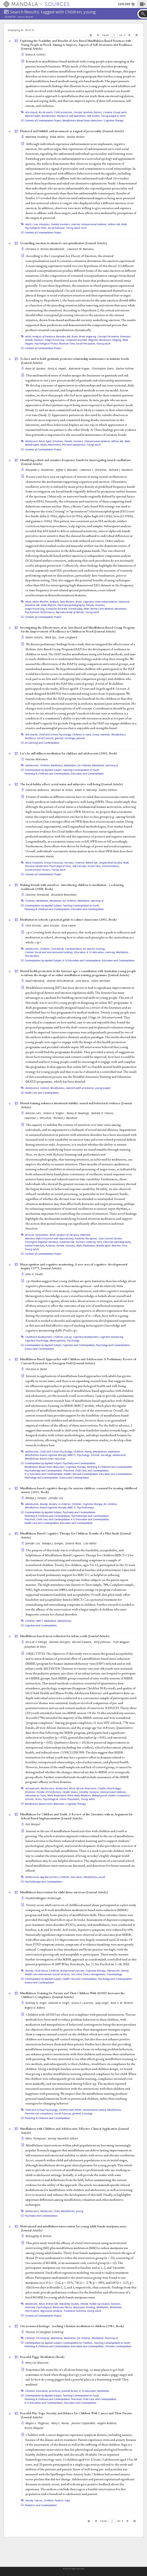  Describe the element at coordinates (94, 224) in the screenshot. I see `Interpersonal relations,` at that location.